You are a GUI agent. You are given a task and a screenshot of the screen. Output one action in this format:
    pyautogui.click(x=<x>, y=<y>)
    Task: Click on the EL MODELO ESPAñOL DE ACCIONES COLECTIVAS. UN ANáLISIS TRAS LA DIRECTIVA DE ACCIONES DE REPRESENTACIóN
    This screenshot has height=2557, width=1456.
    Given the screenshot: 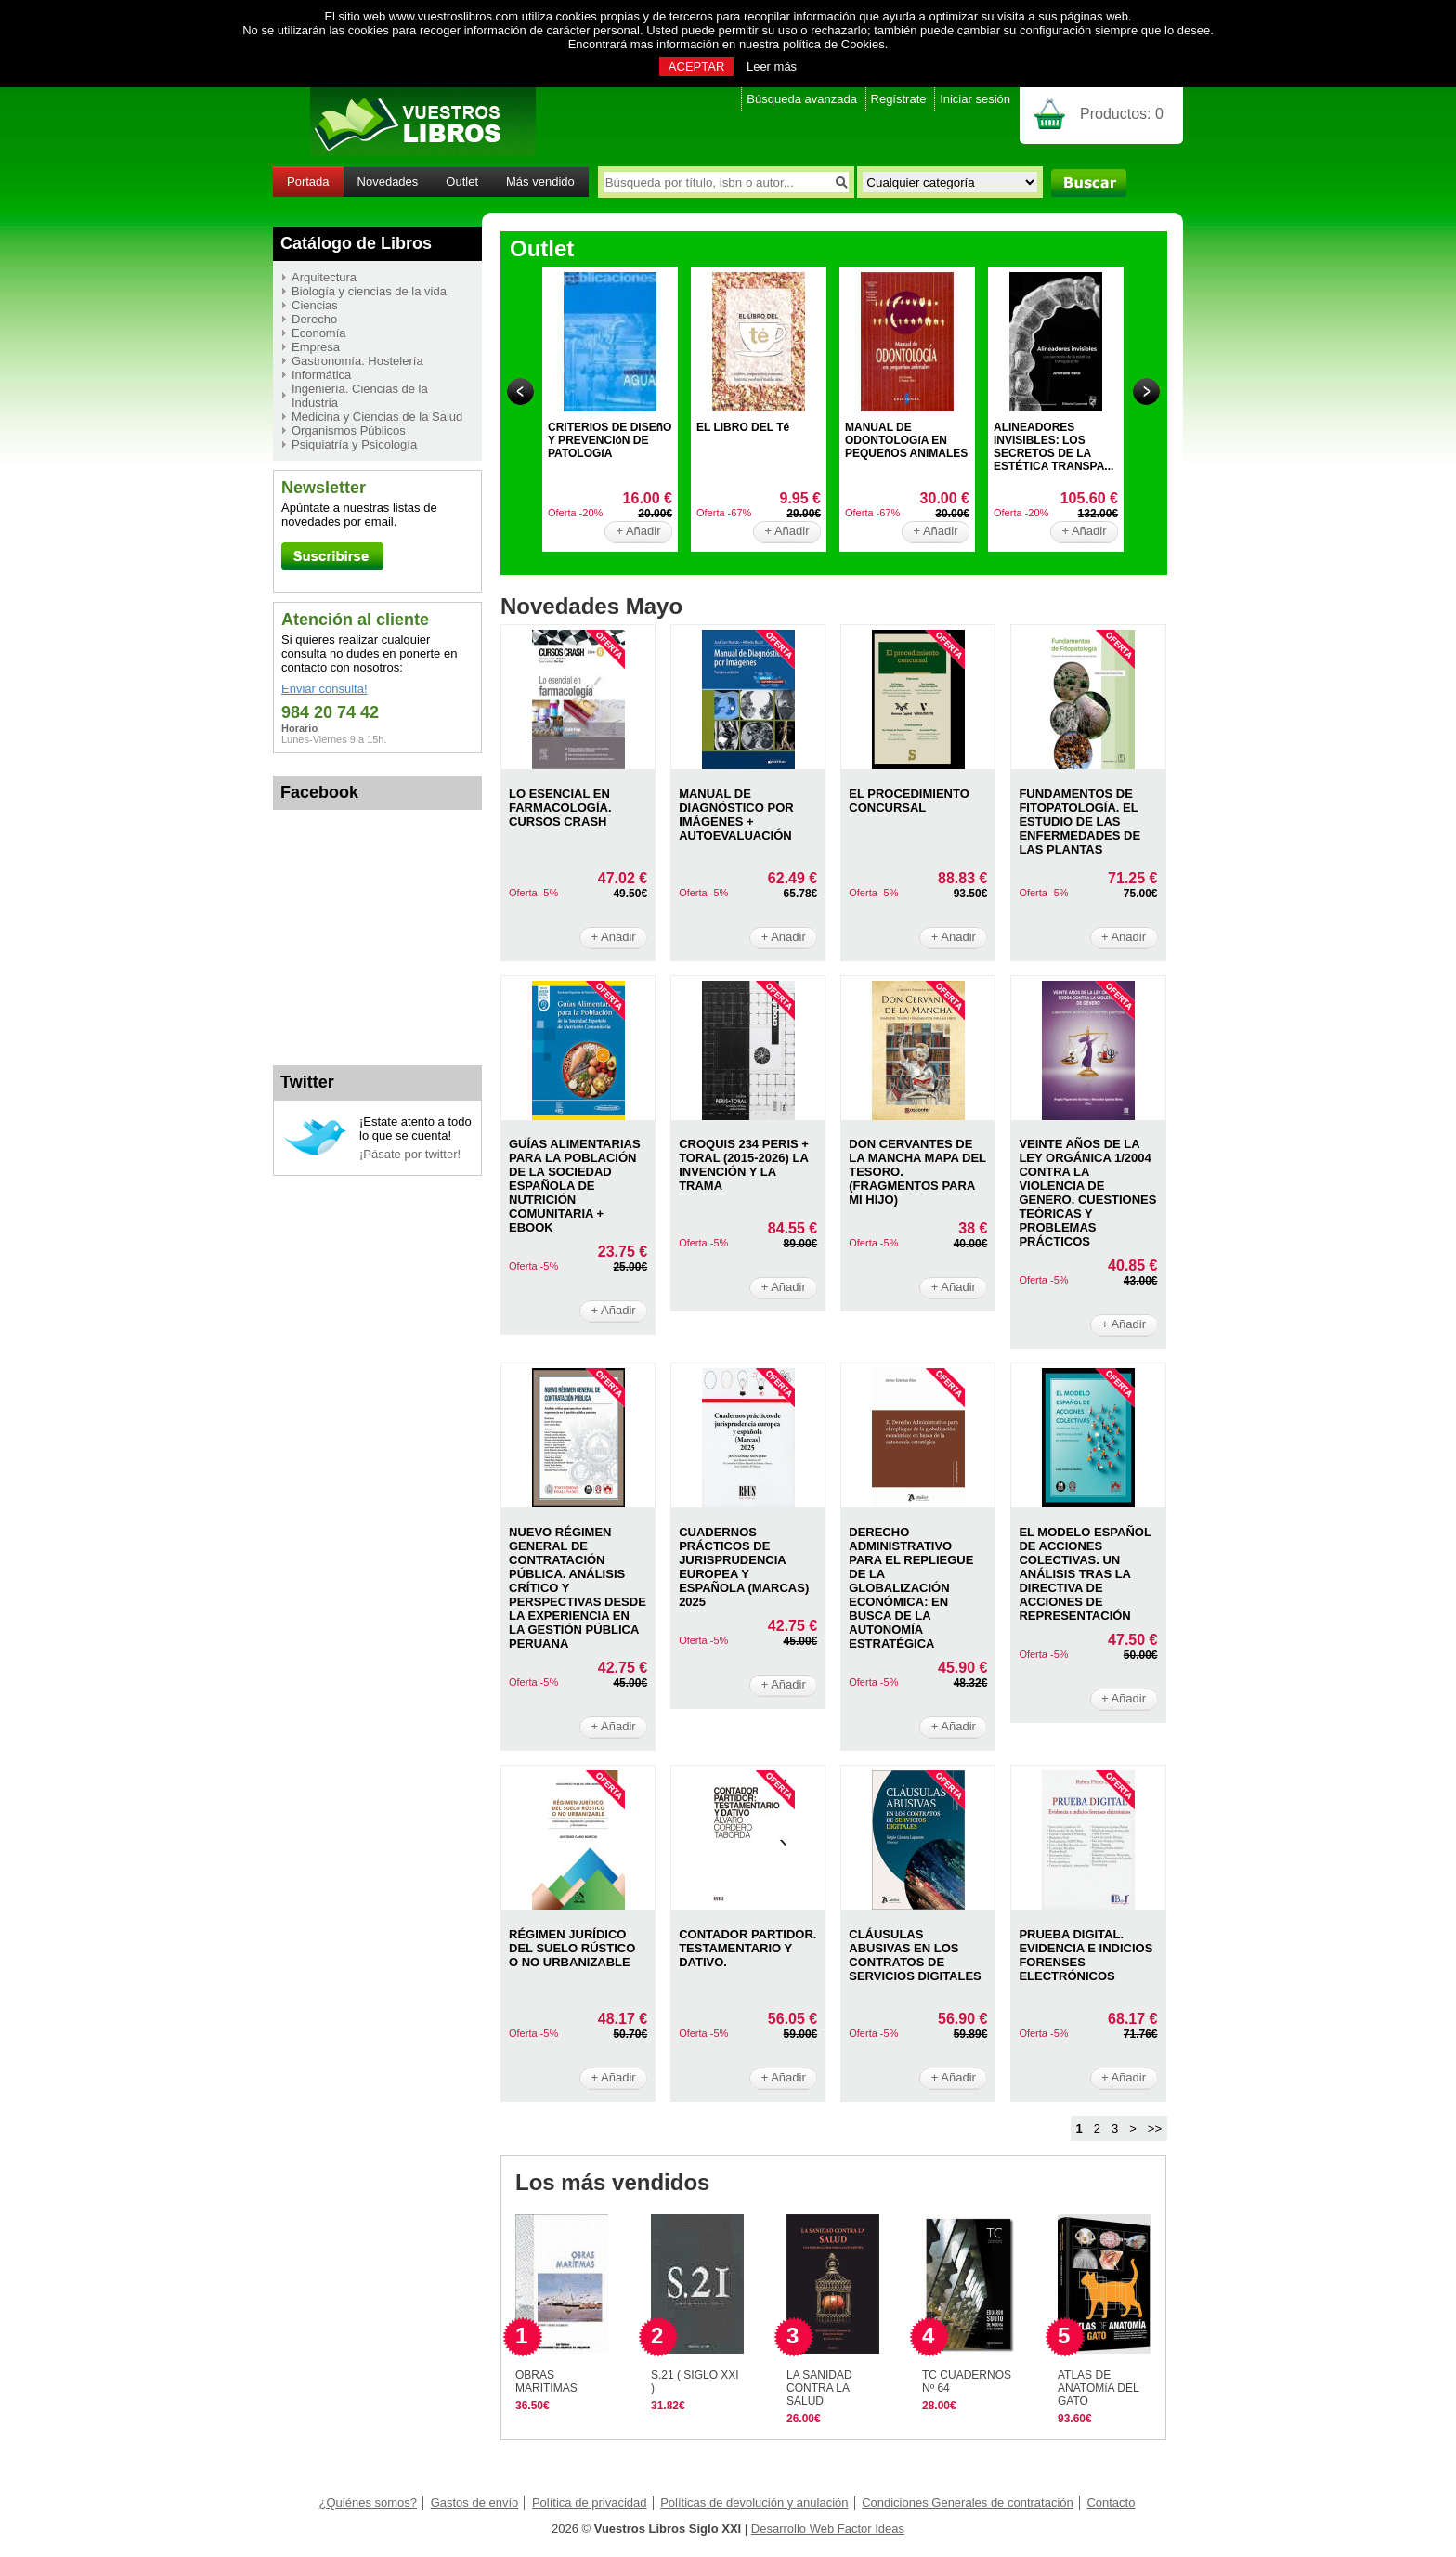 What is the action you would take?
    pyautogui.click(x=1084, y=1574)
    